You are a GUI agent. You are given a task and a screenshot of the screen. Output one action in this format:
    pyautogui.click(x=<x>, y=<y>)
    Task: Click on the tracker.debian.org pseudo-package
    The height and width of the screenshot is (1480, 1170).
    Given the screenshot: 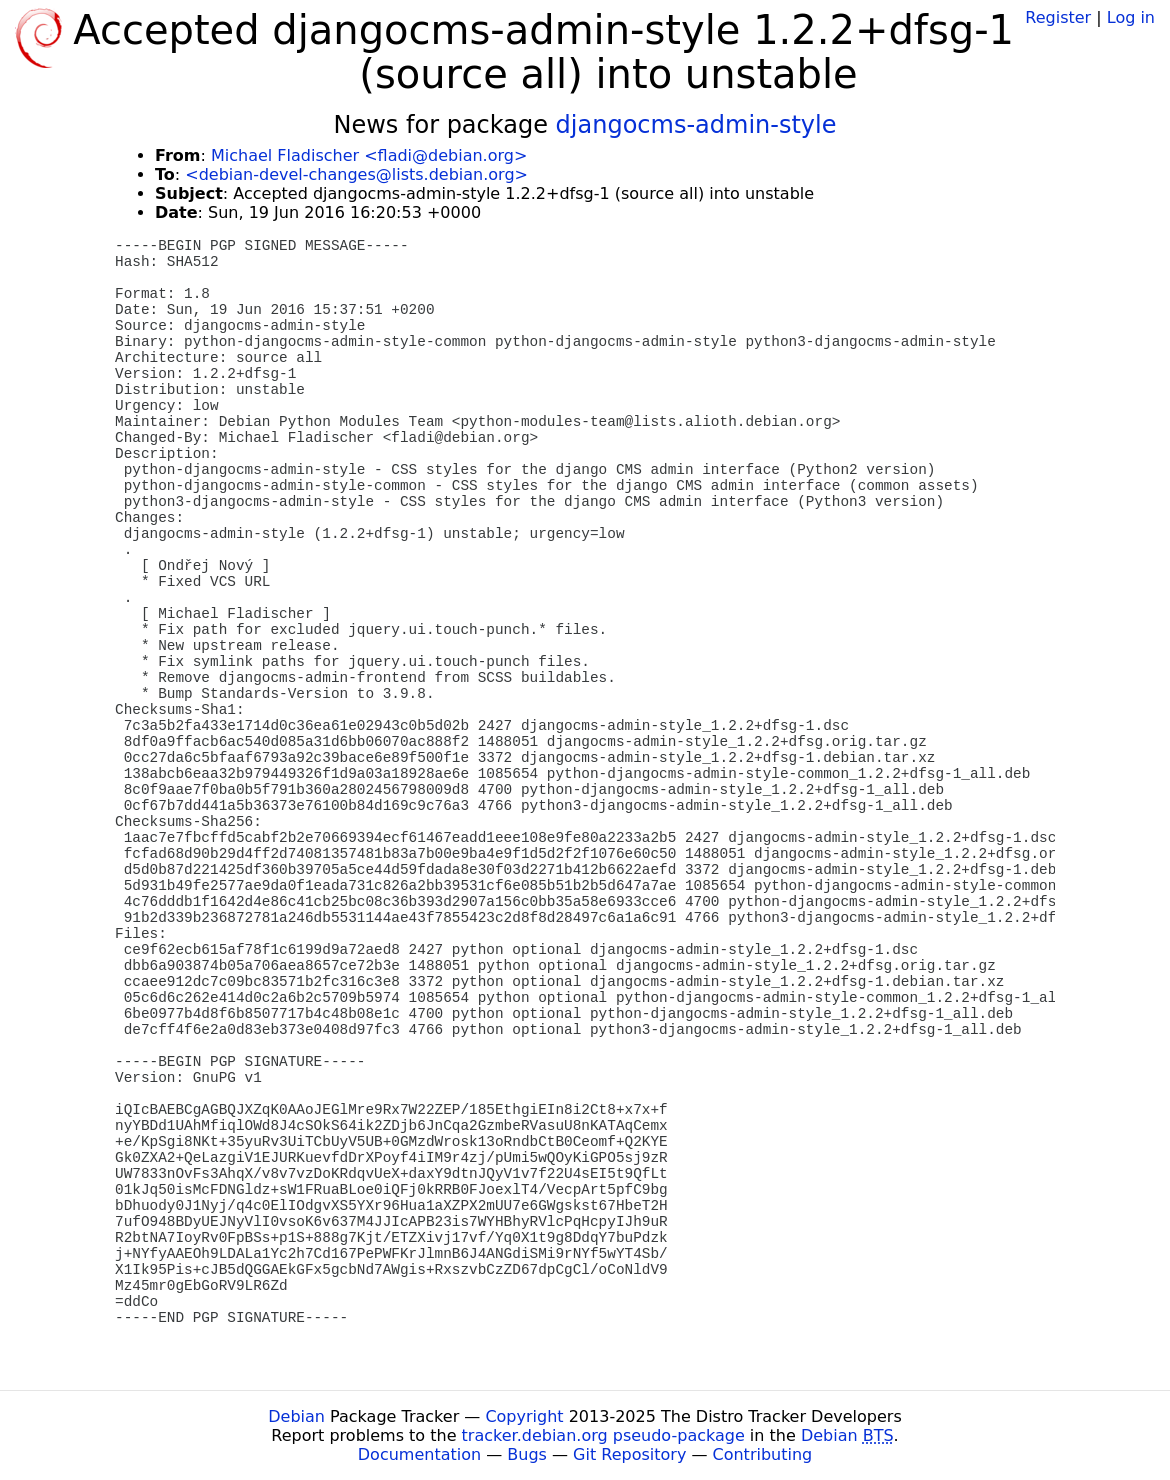 What is the action you would take?
    pyautogui.click(x=603, y=1435)
    